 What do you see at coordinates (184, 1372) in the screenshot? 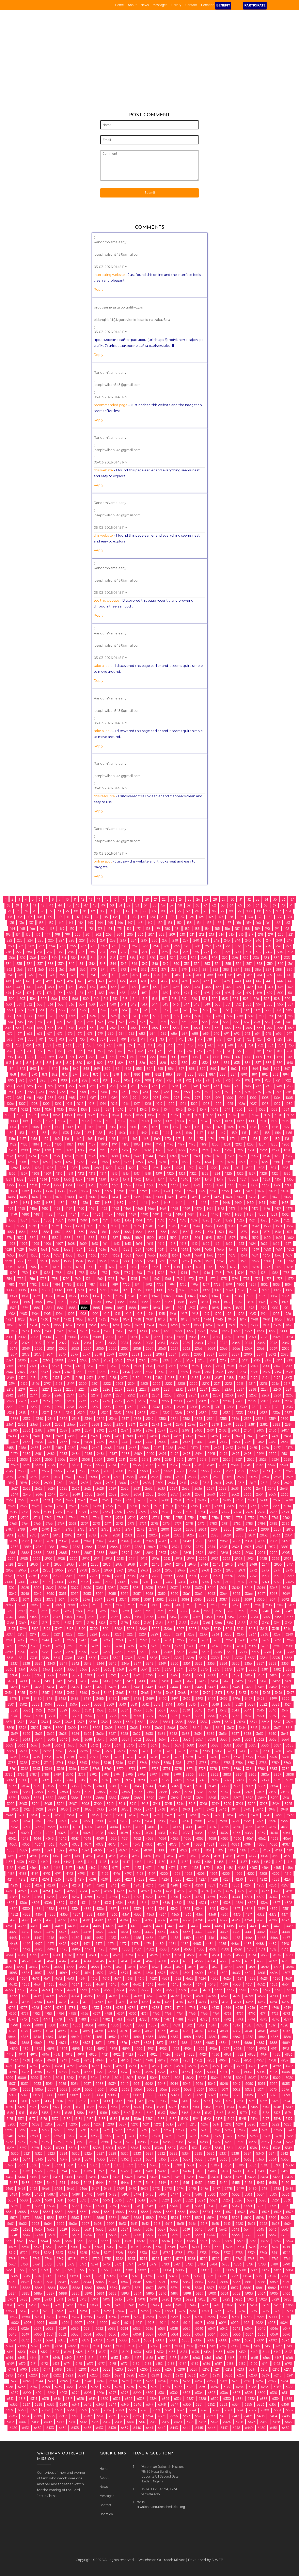
I see `2159` at bounding box center [184, 1372].